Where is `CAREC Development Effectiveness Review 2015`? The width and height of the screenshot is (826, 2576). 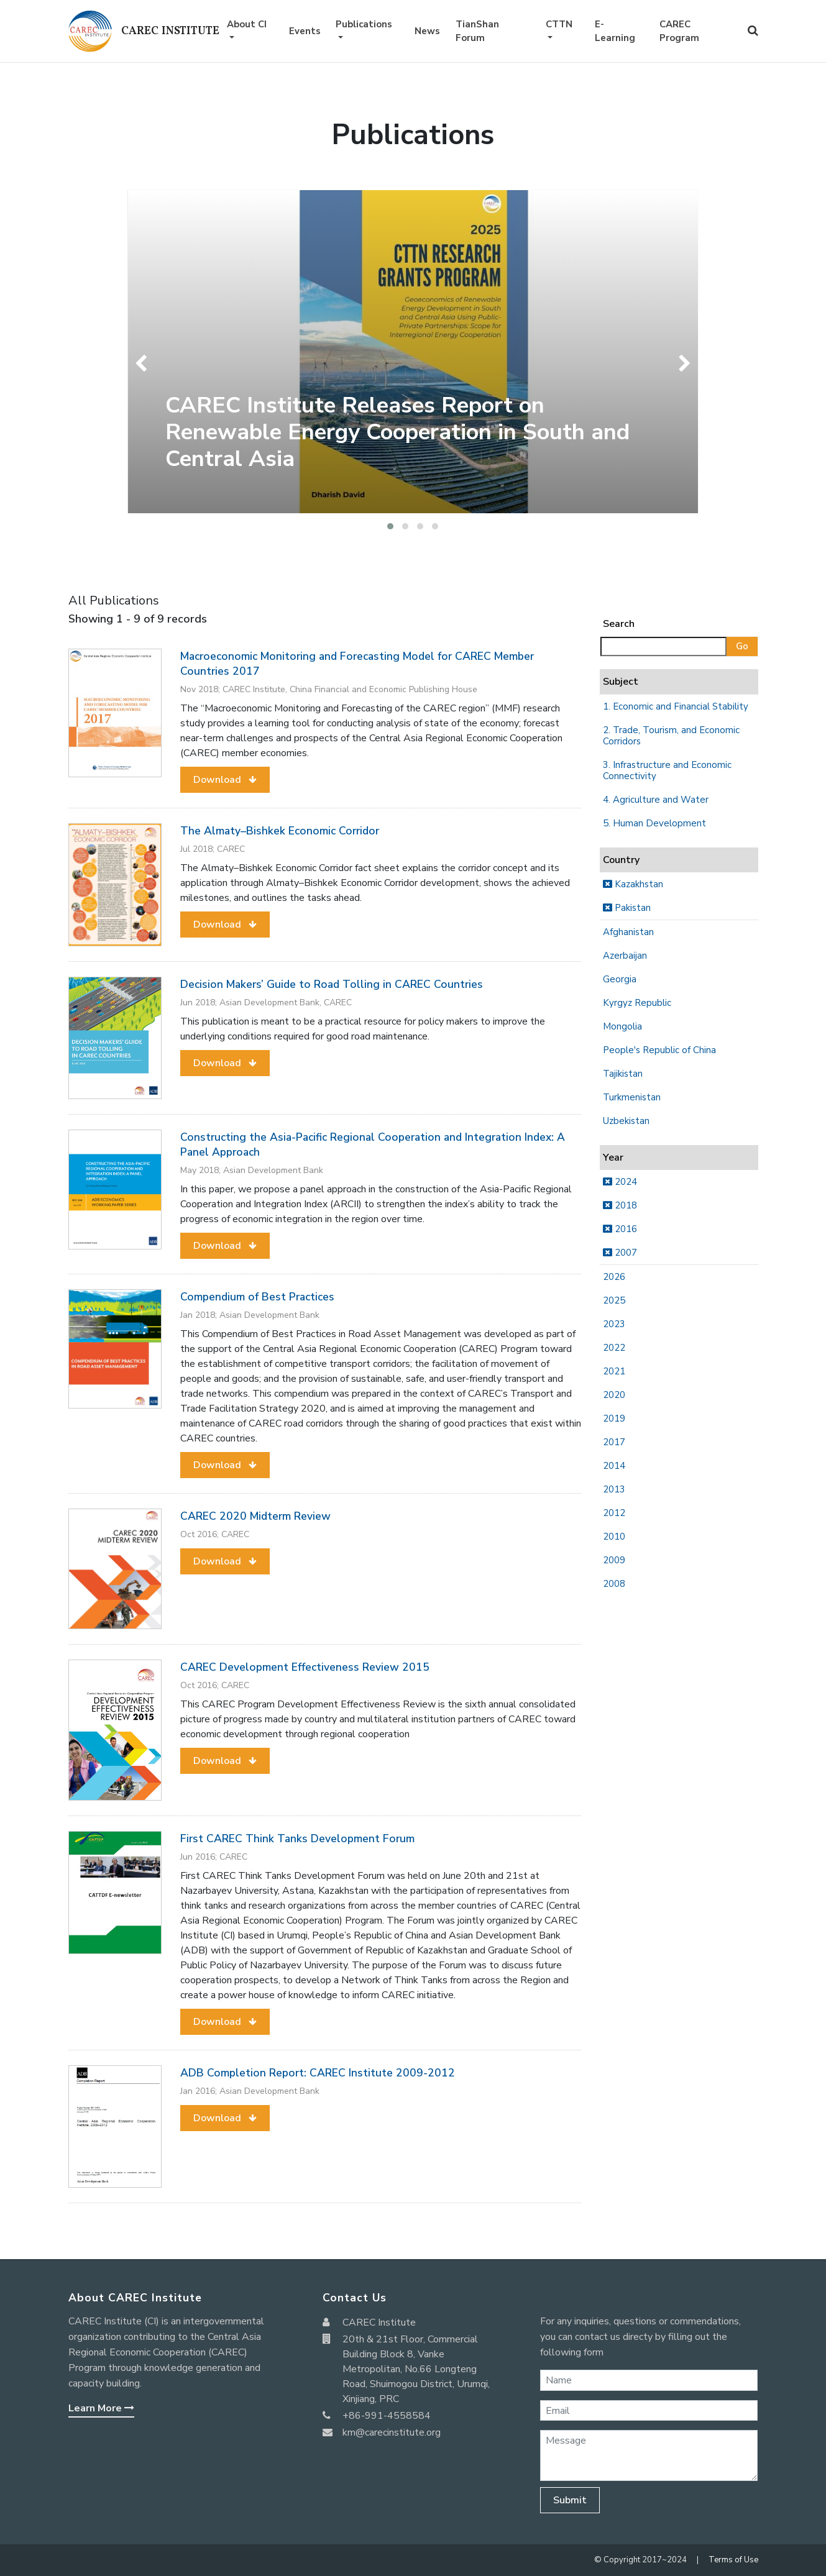
CAREC Development Effectiveness Review 2015 is located at coordinates (304, 1667).